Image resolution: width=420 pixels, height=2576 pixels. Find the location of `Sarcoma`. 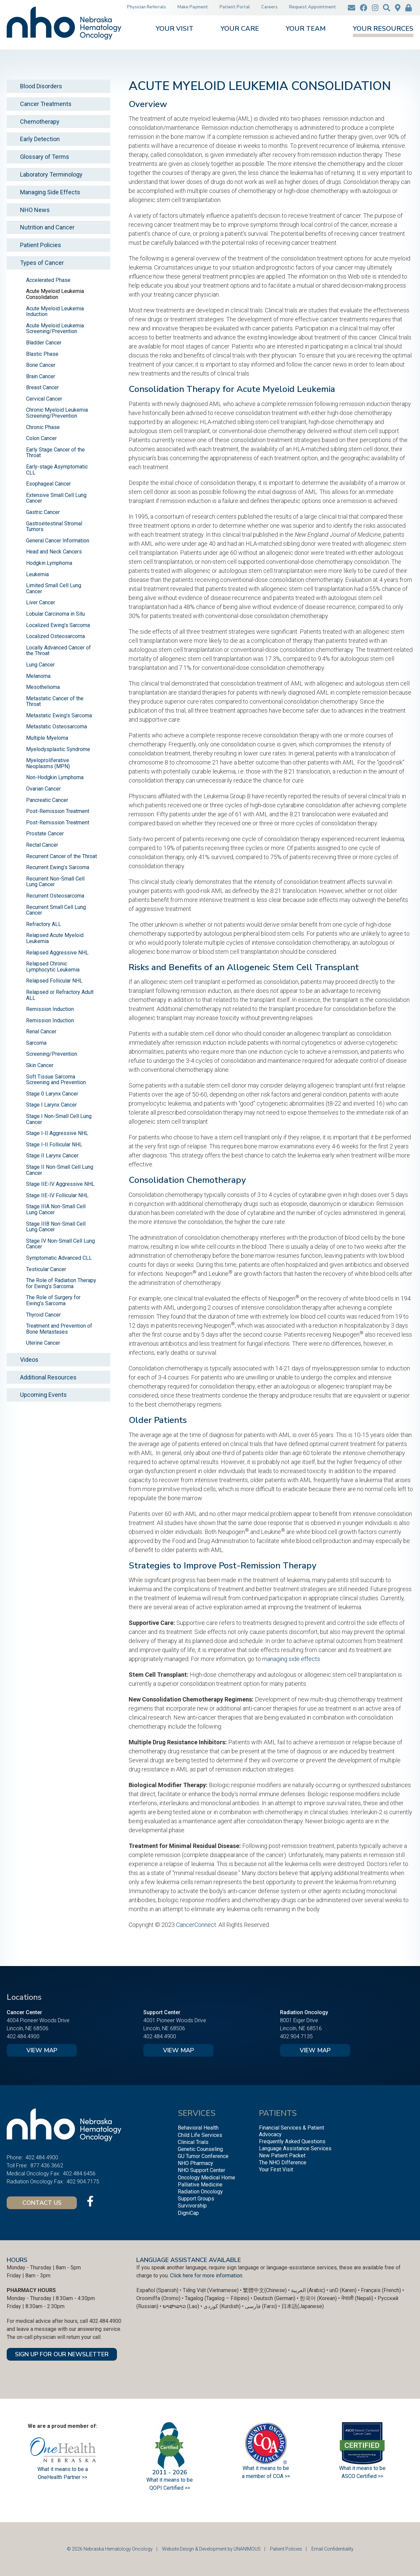

Sarcoma is located at coordinates (36, 1043).